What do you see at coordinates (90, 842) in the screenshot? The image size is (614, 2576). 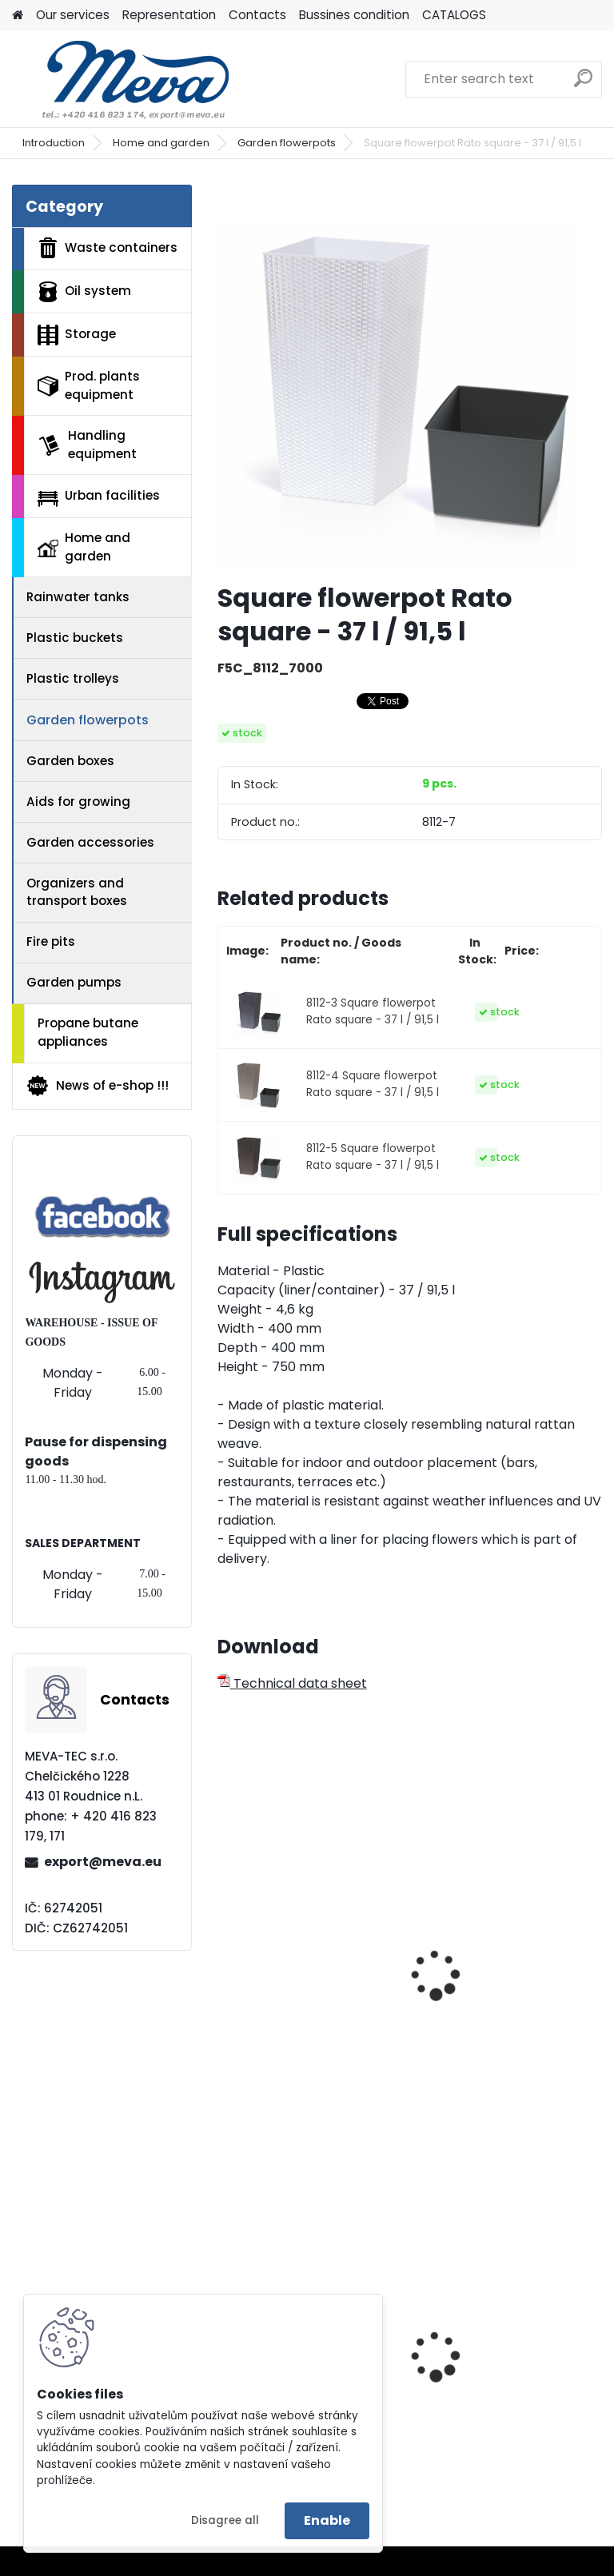 I see `Garden accessories` at bounding box center [90, 842].